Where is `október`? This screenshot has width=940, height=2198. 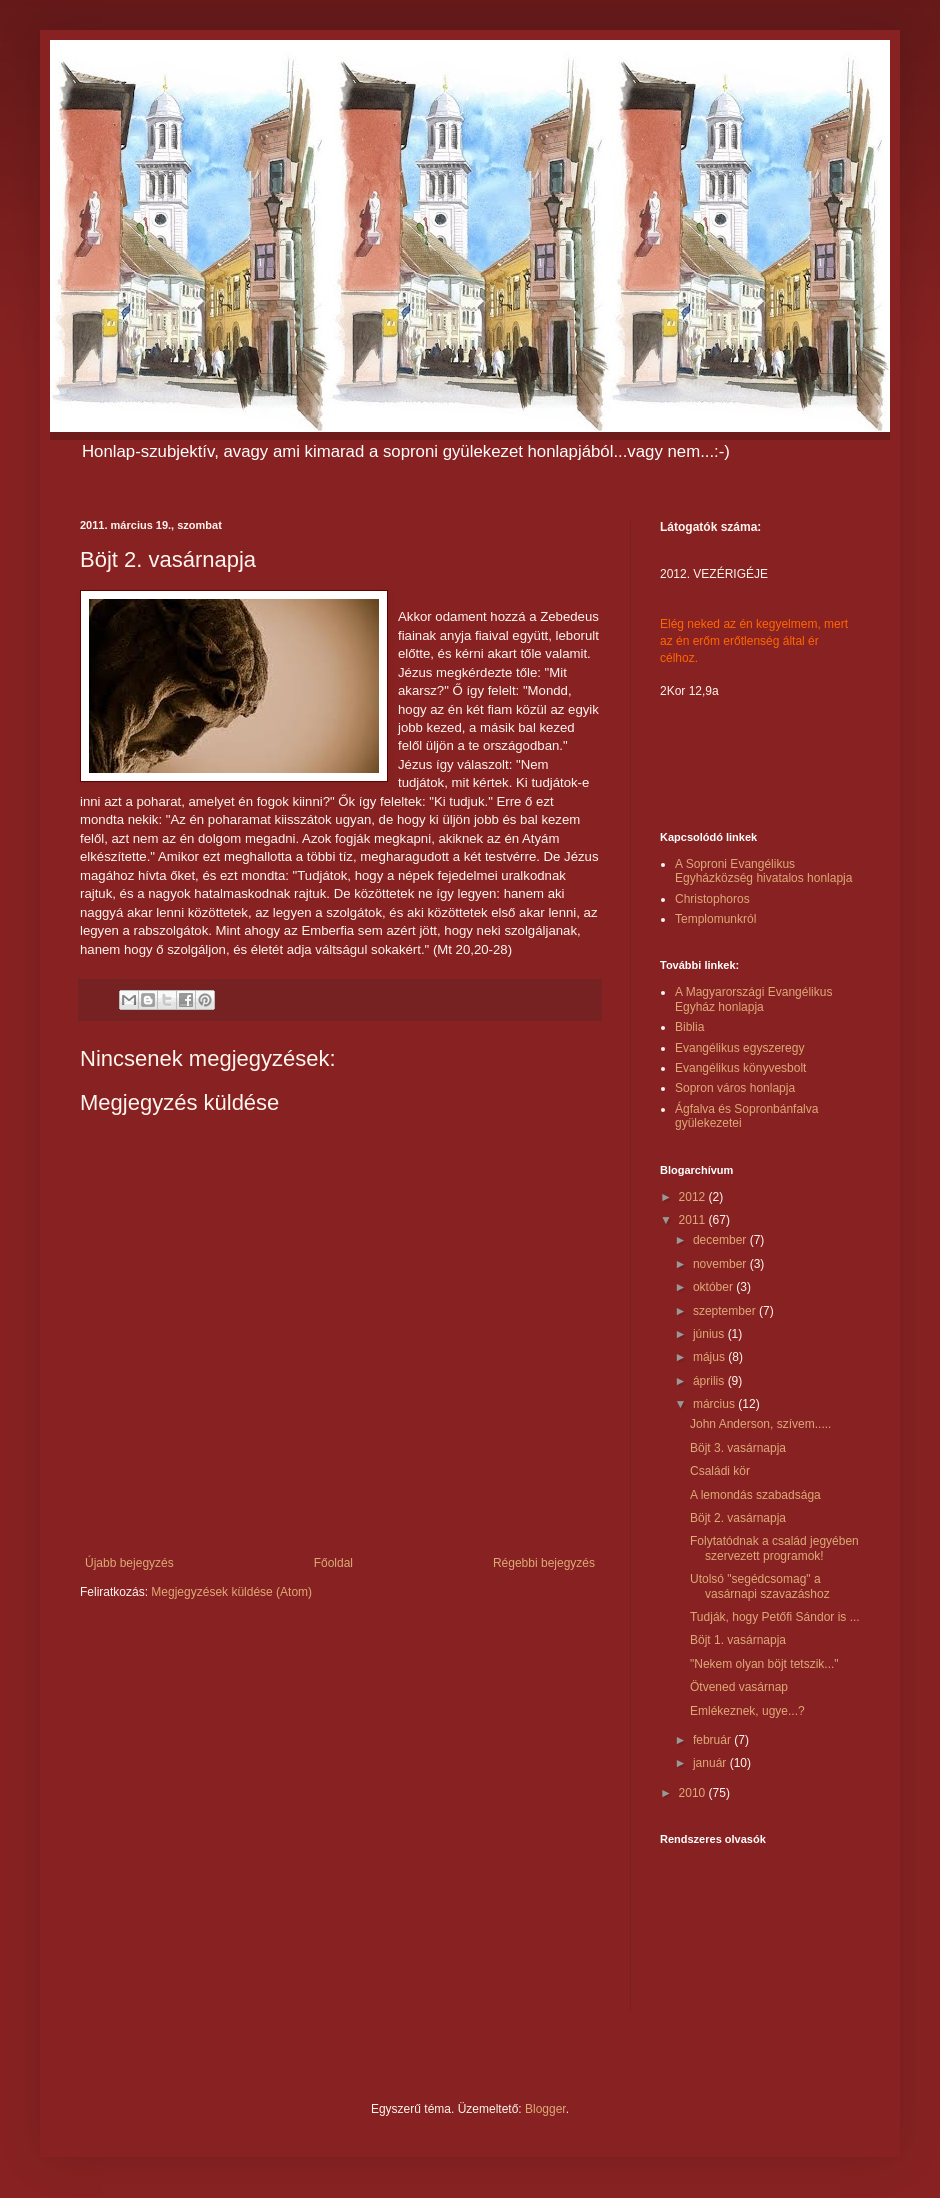
október is located at coordinates (714, 1287).